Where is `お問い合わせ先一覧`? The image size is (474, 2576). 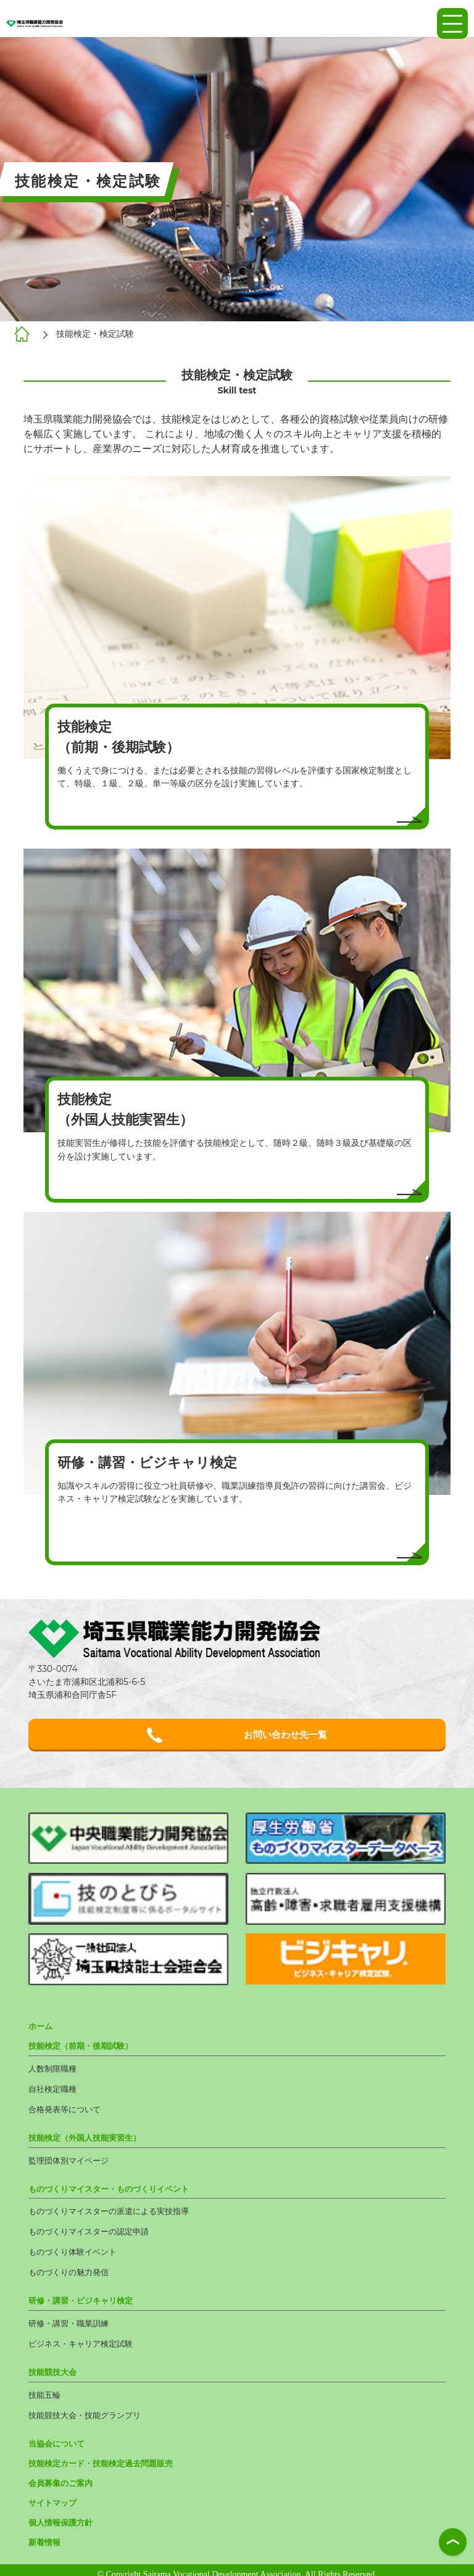 お問い合わせ先一覧 is located at coordinates (237, 1735).